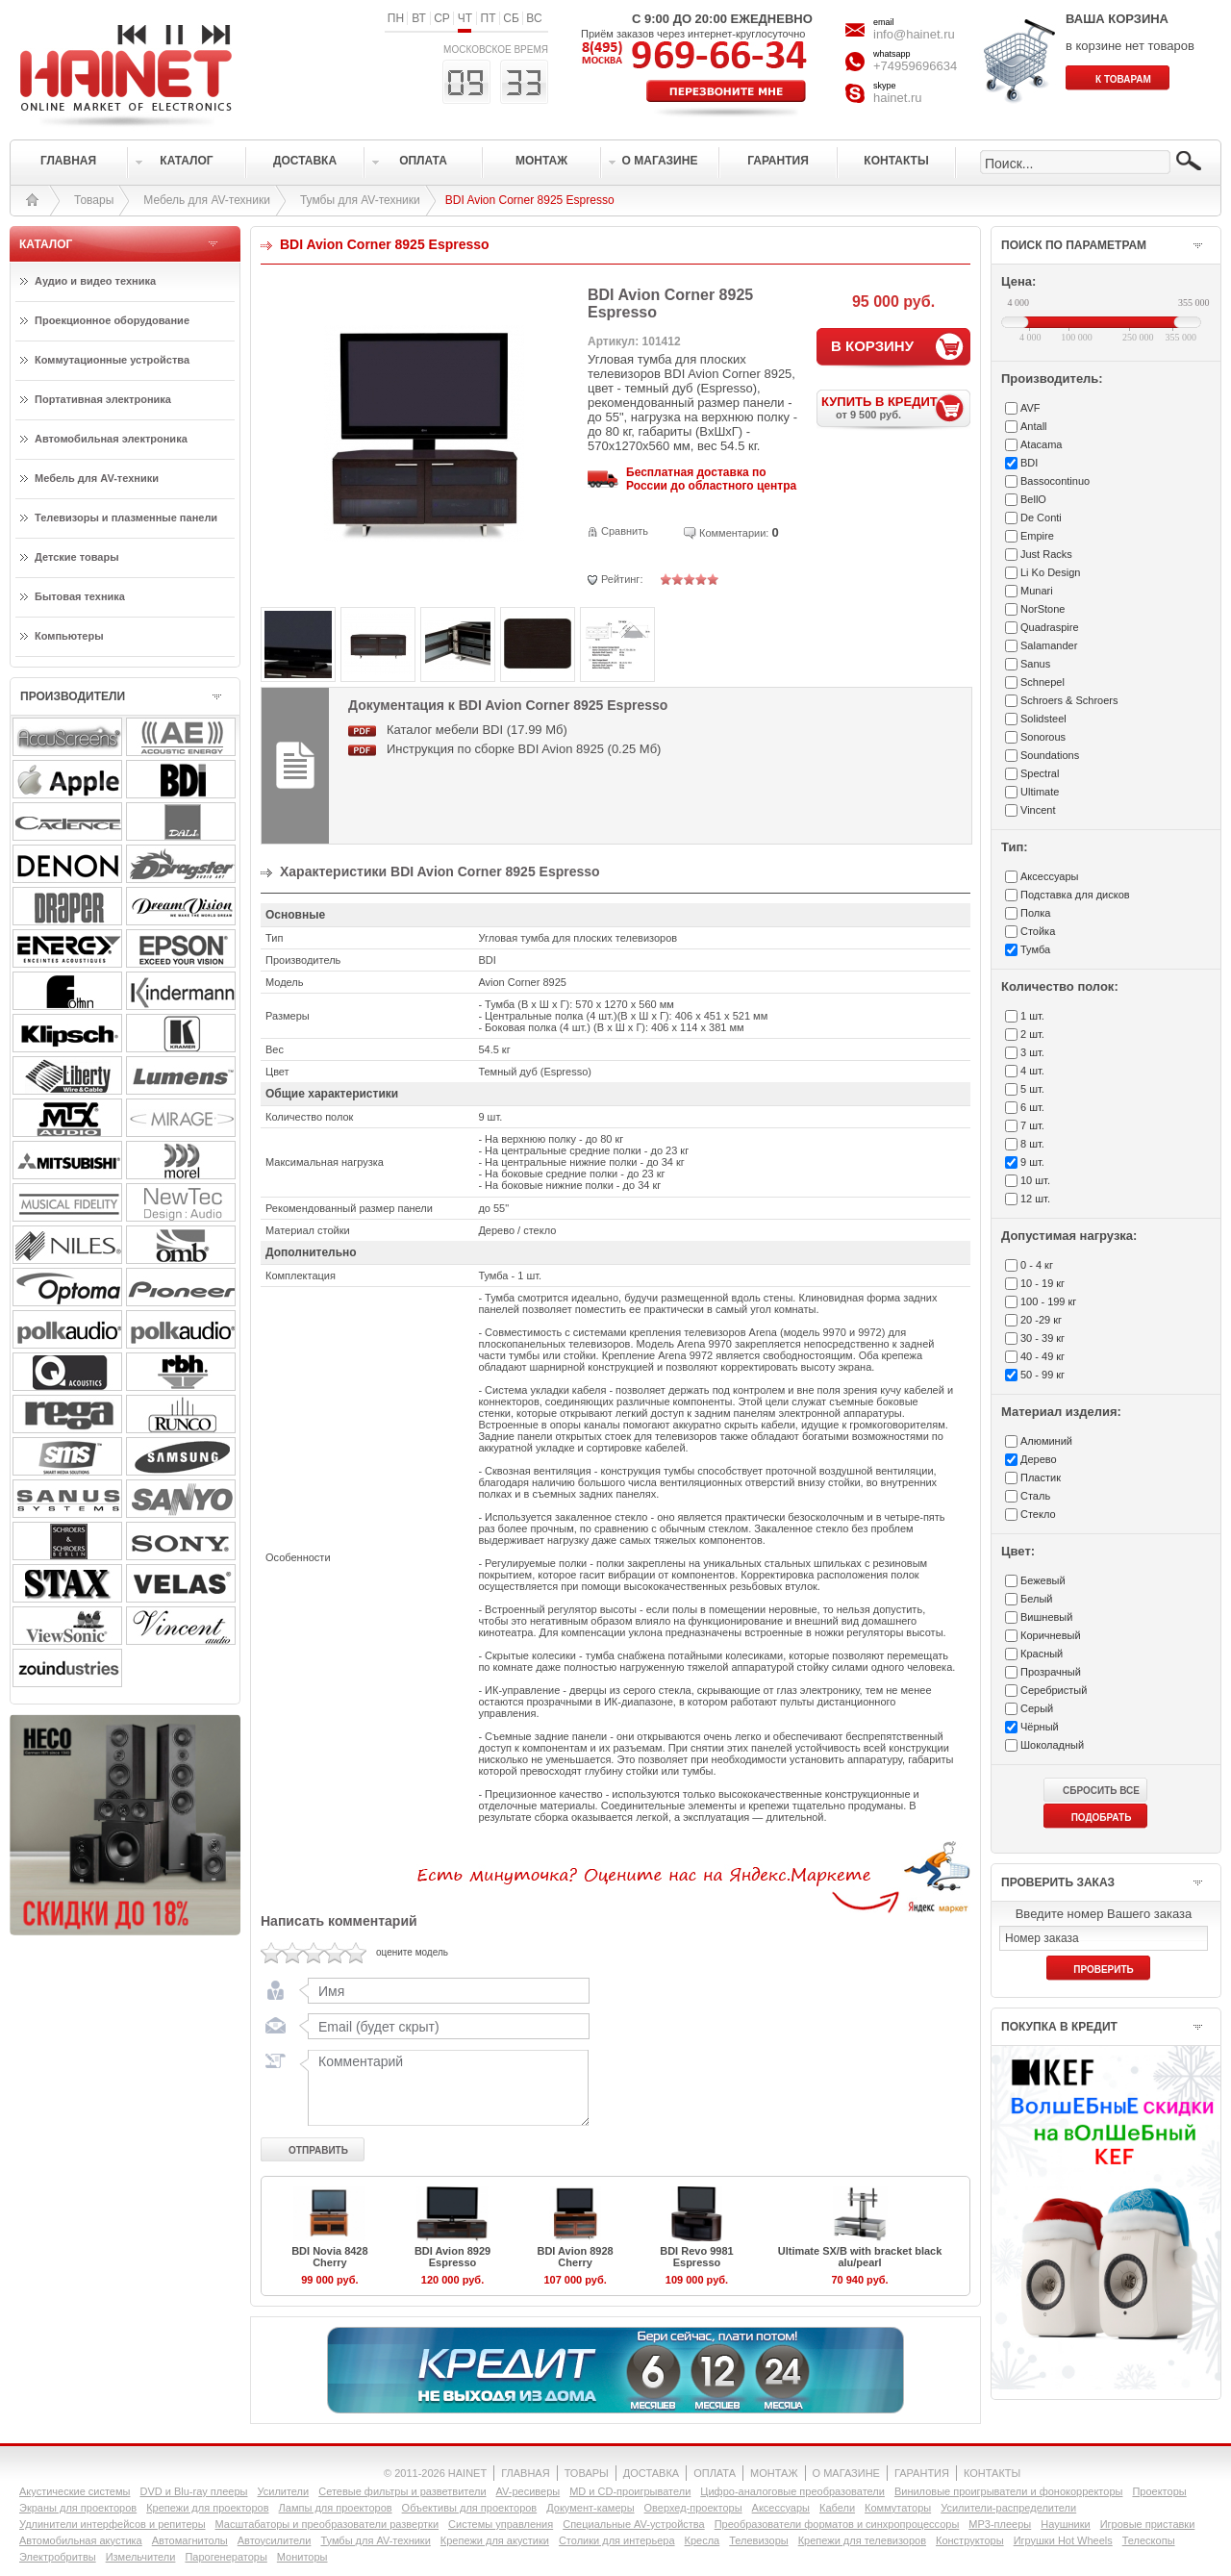 This screenshot has width=1231, height=2576. What do you see at coordinates (1036, 1265) in the screenshot?
I see `0 - 4 кг` at bounding box center [1036, 1265].